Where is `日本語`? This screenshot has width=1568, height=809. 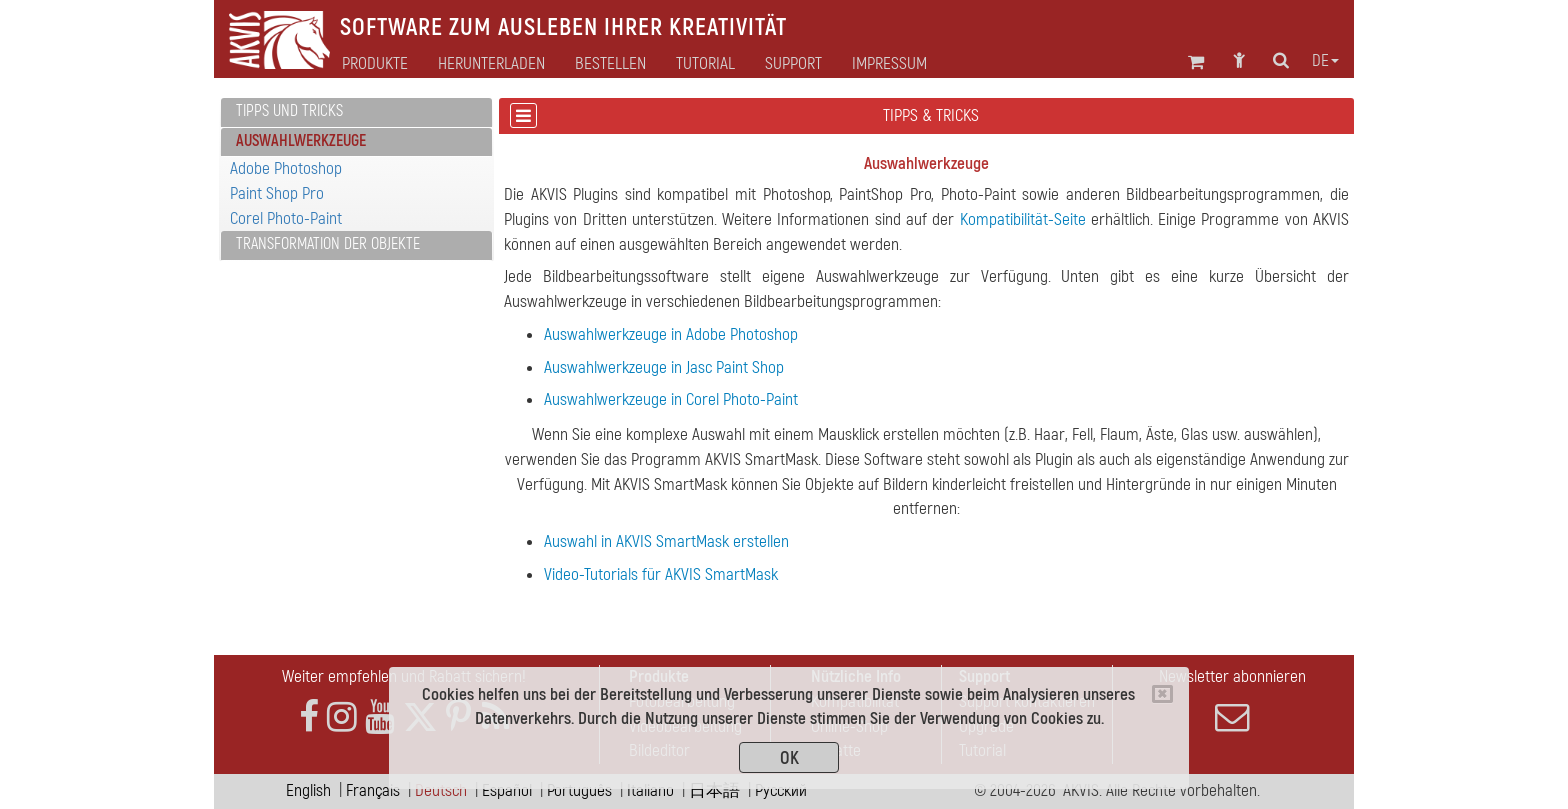 日本語 is located at coordinates (714, 790).